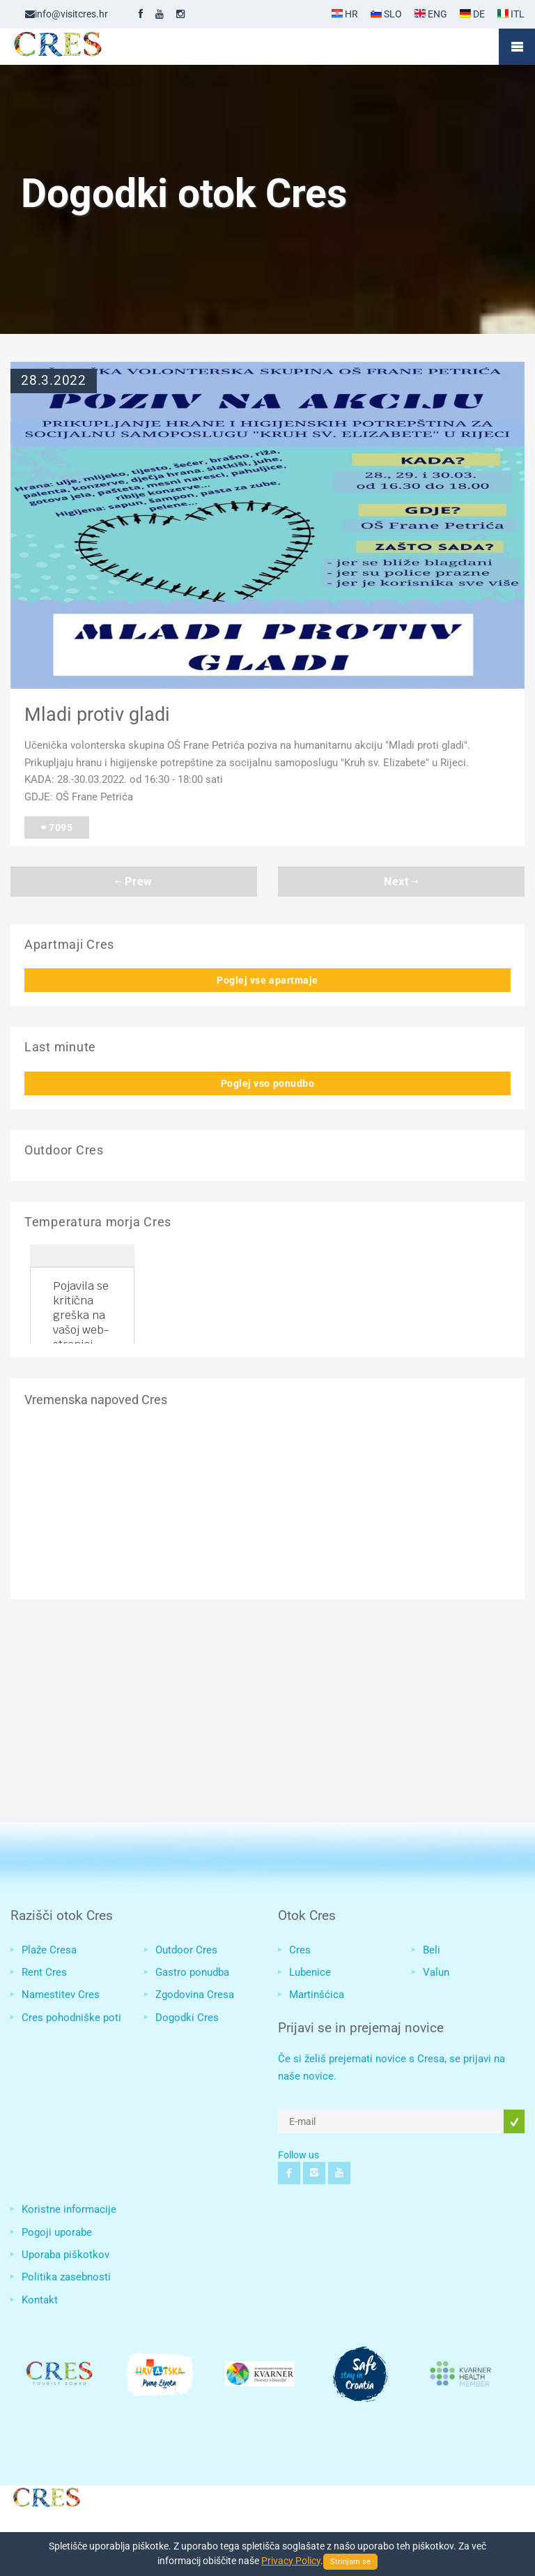  I want to click on Martinšćica, so click(316, 1994).